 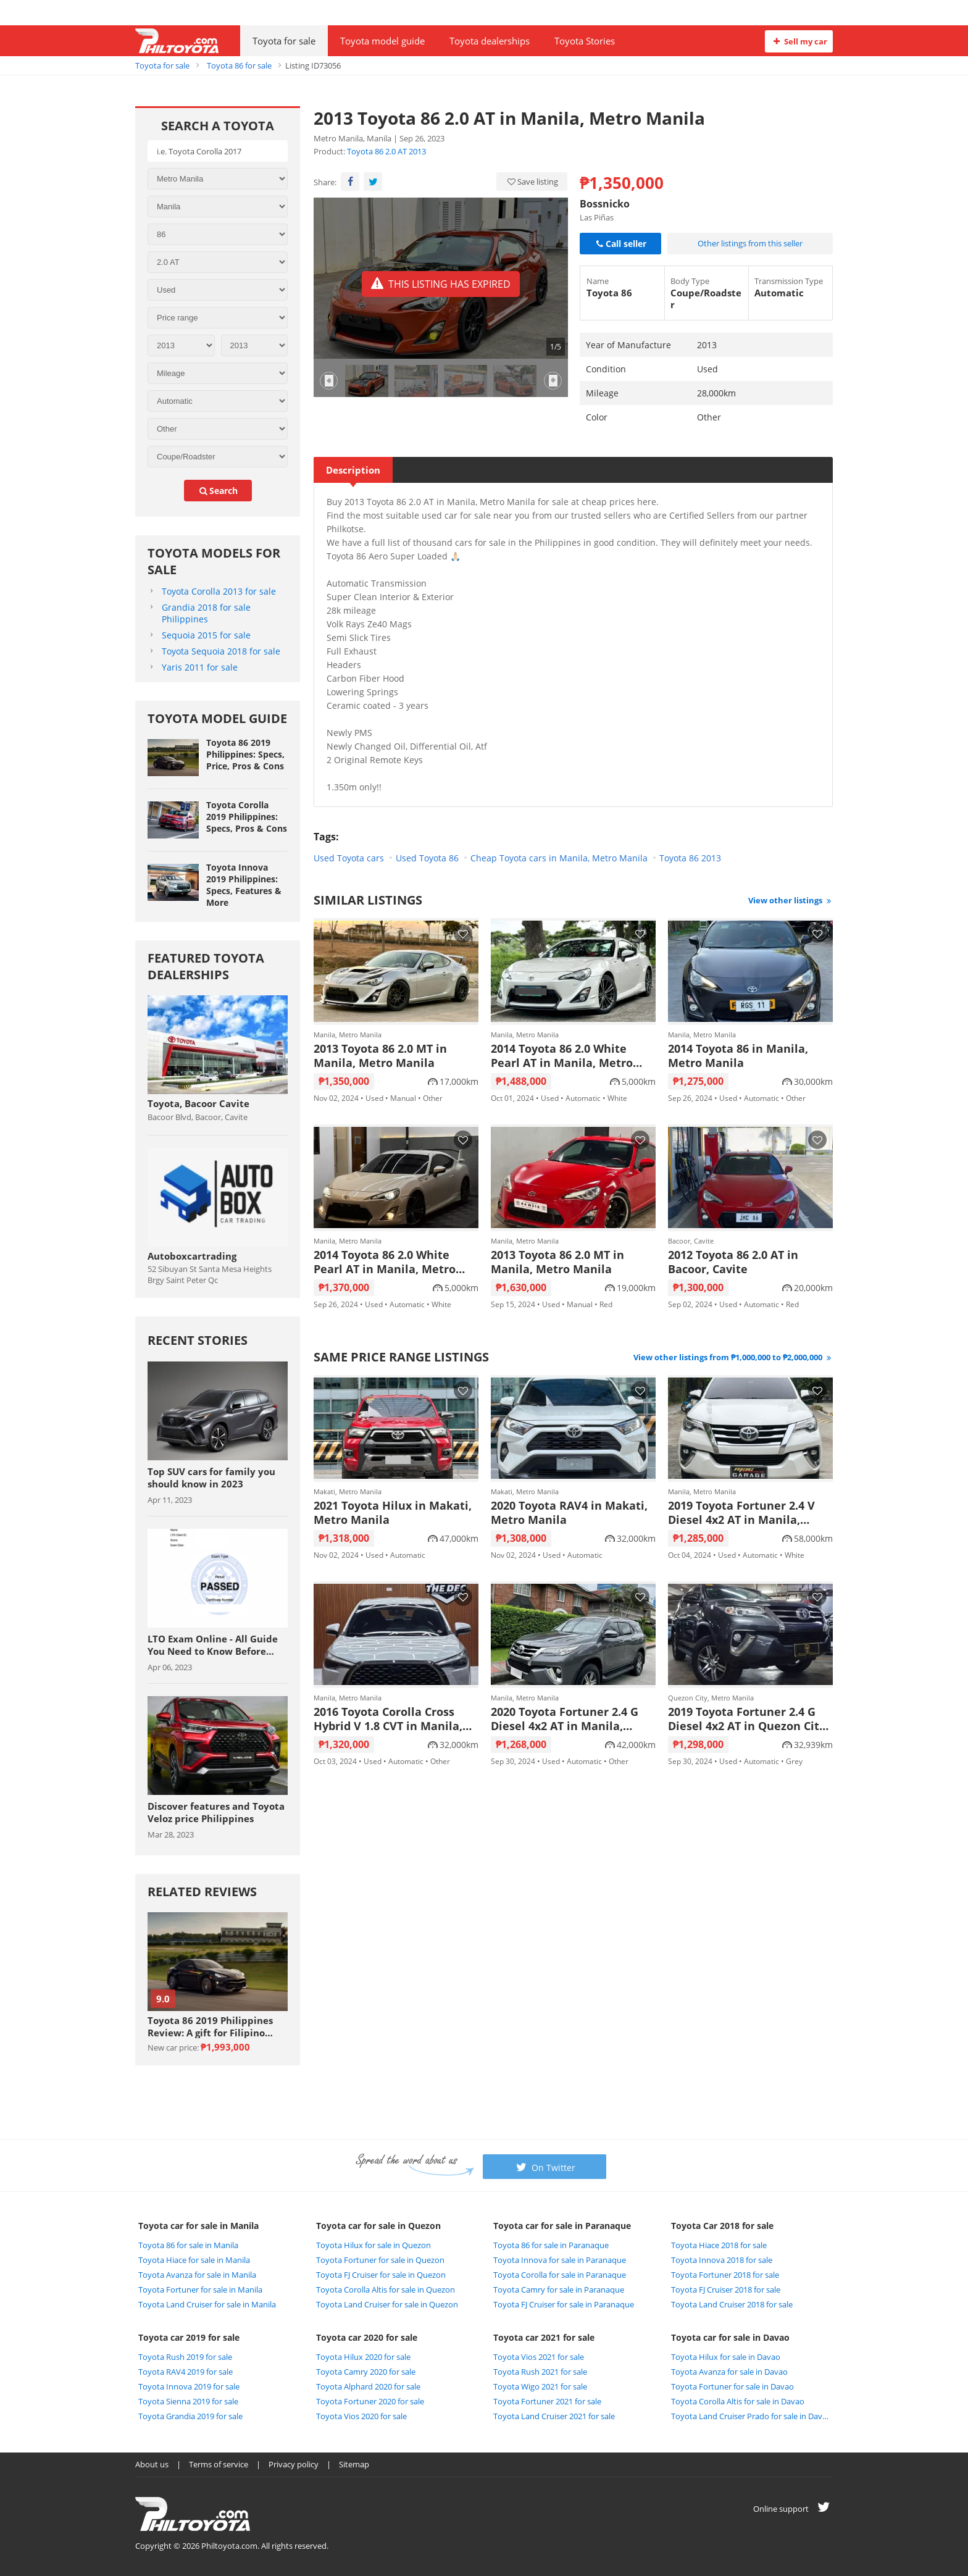 I want to click on 2016 Toyota Corolla Cross Hybrid V 1.8 CVT in Manila, Metro Manila, so click(x=388, y=1719).